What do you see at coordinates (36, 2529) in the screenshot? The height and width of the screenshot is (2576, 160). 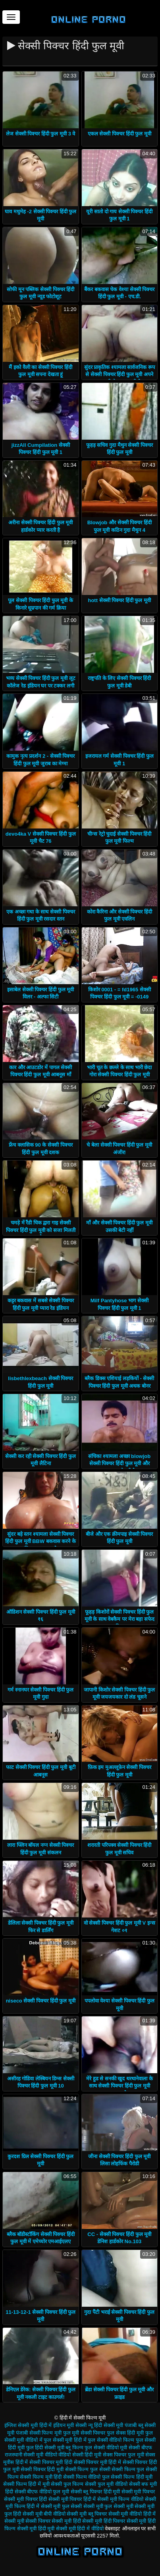 I see `सेक्सी मूवी हिंदी मूवी` at bounding box center [36, 2529].